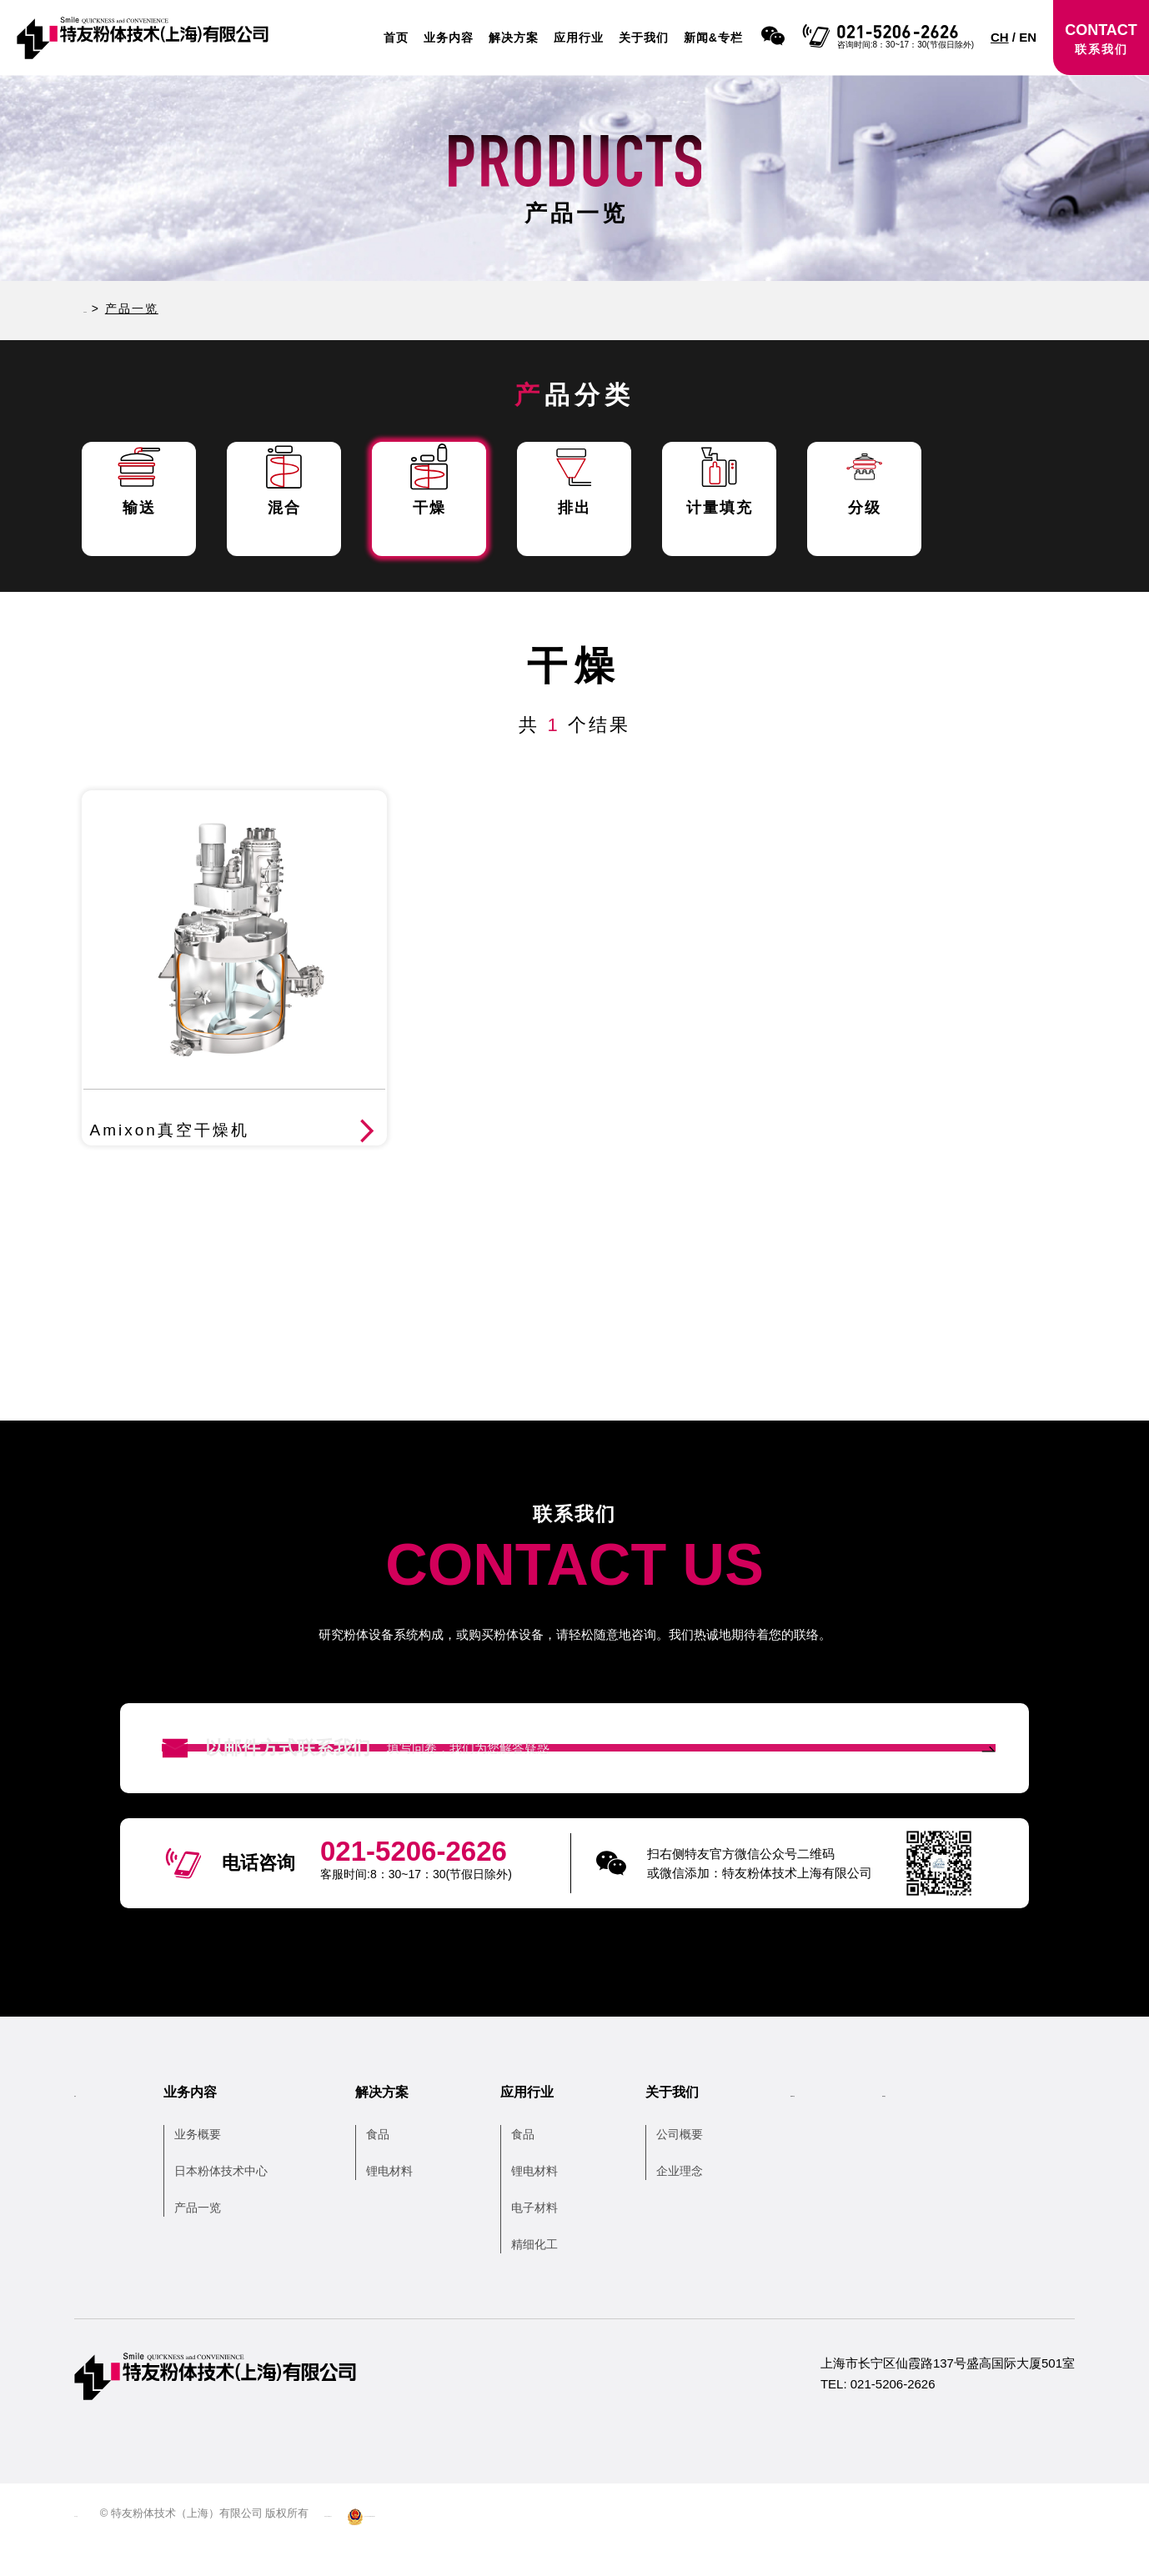  What do you see at coordinates (514, 37) in the screenshot?
I see `解决方案` at bounding box center [514, 37].